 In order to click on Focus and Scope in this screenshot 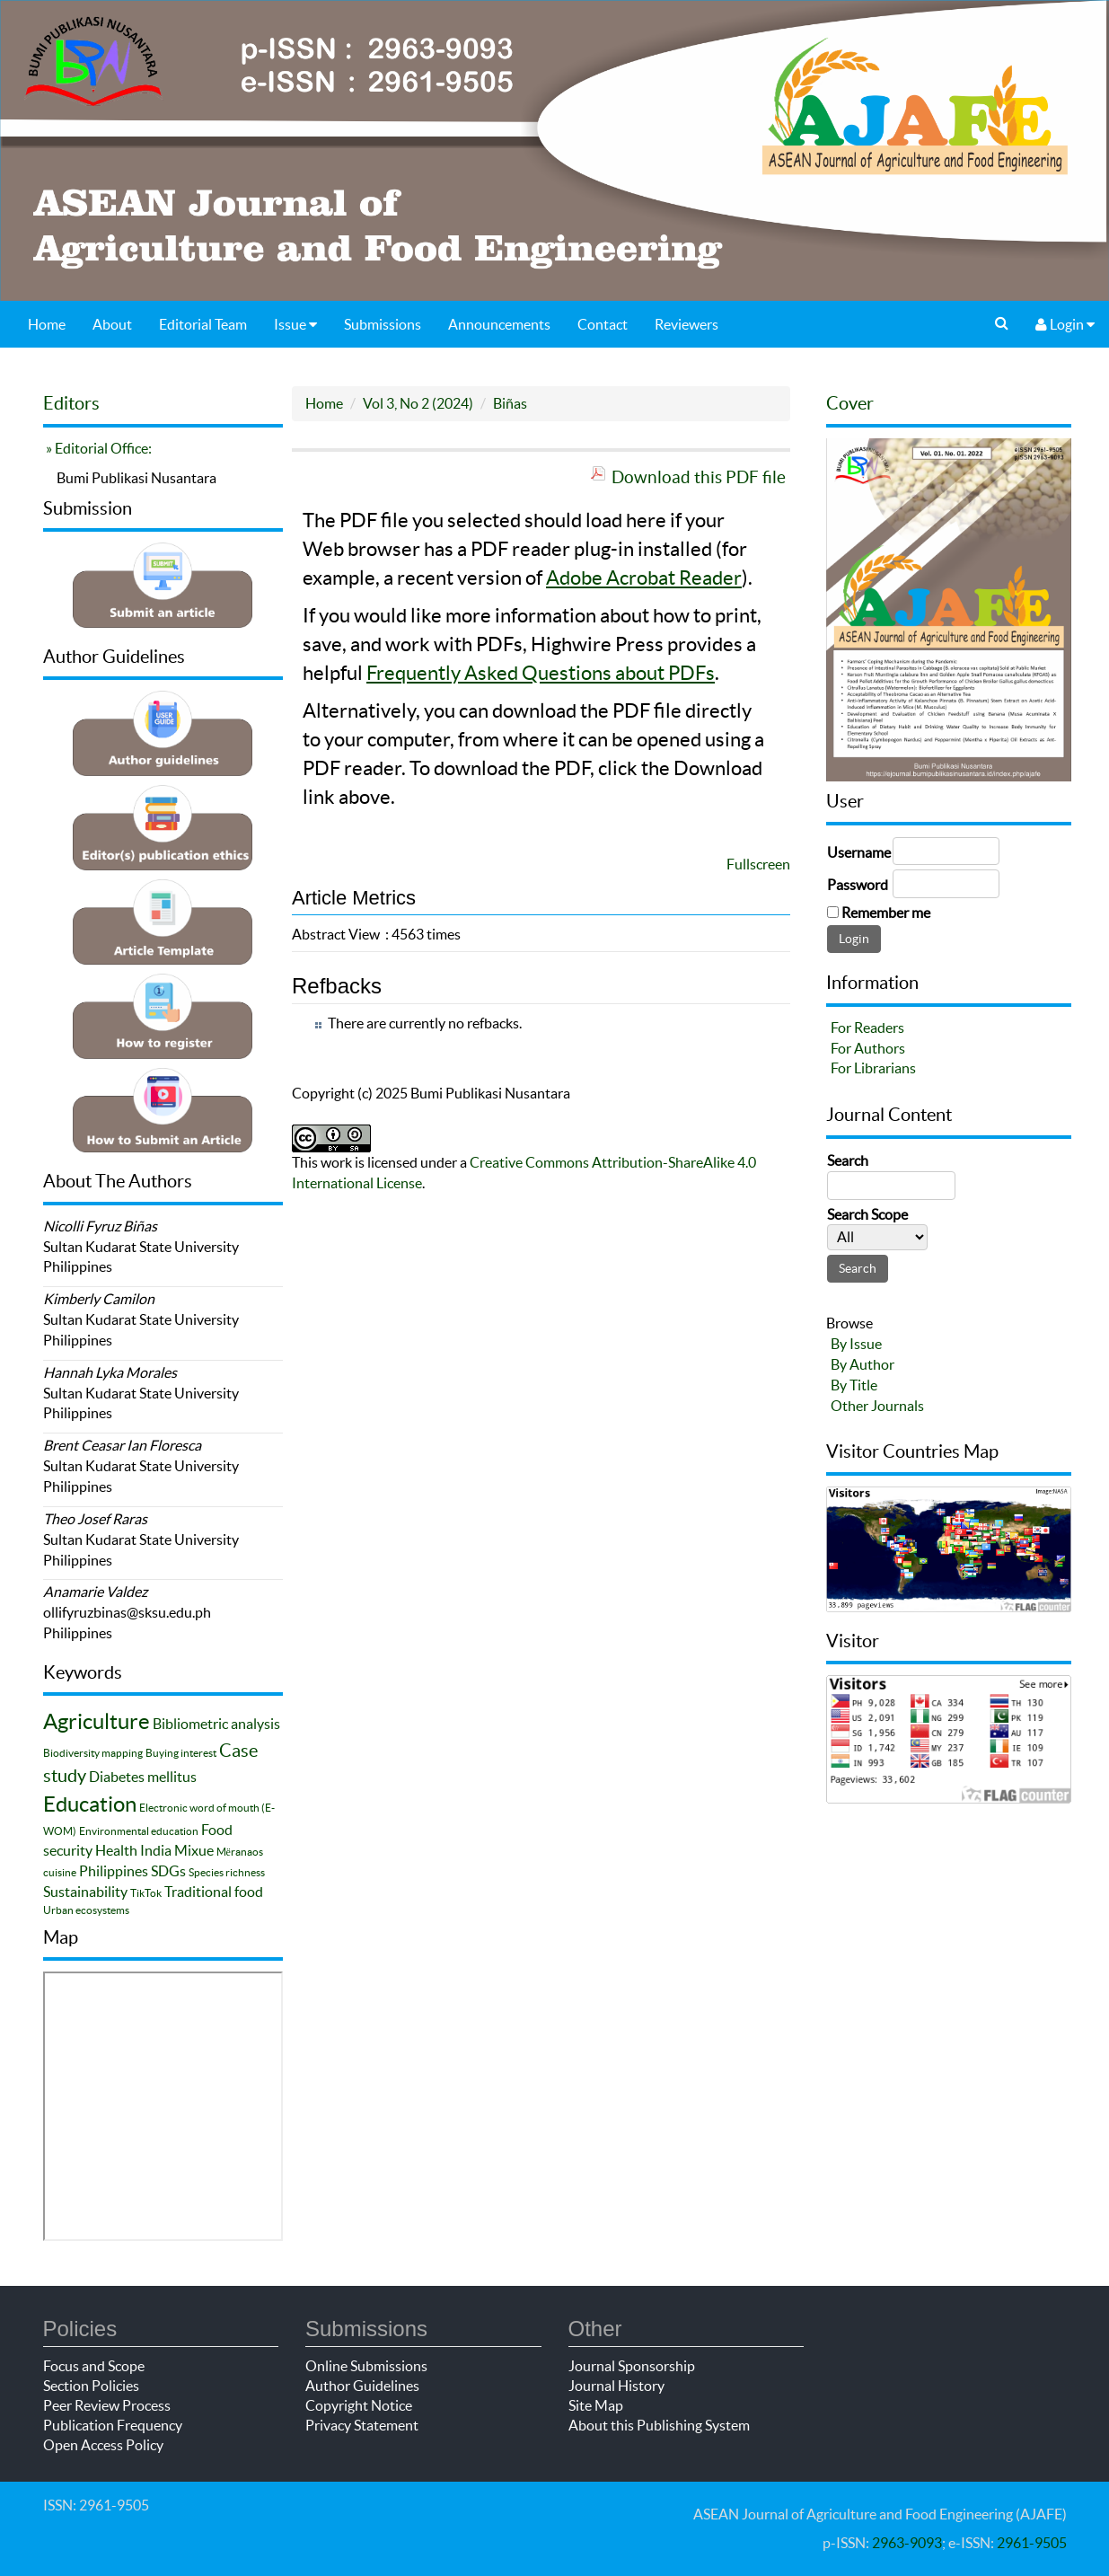, I will do `click(94, 2366)`.